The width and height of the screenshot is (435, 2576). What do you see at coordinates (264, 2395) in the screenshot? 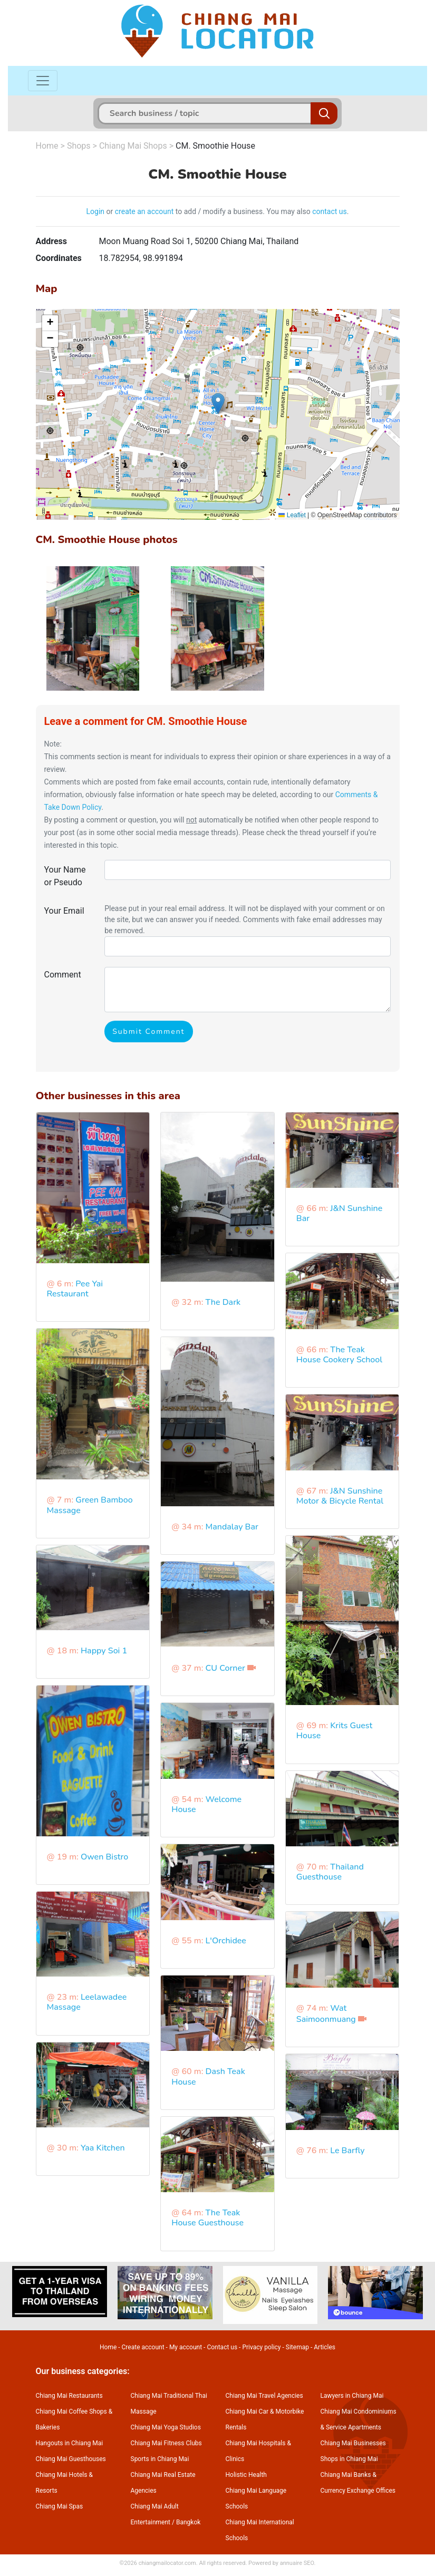
I see `Chiang Mai Travel Agencies` at bounding box center [264, 2395].